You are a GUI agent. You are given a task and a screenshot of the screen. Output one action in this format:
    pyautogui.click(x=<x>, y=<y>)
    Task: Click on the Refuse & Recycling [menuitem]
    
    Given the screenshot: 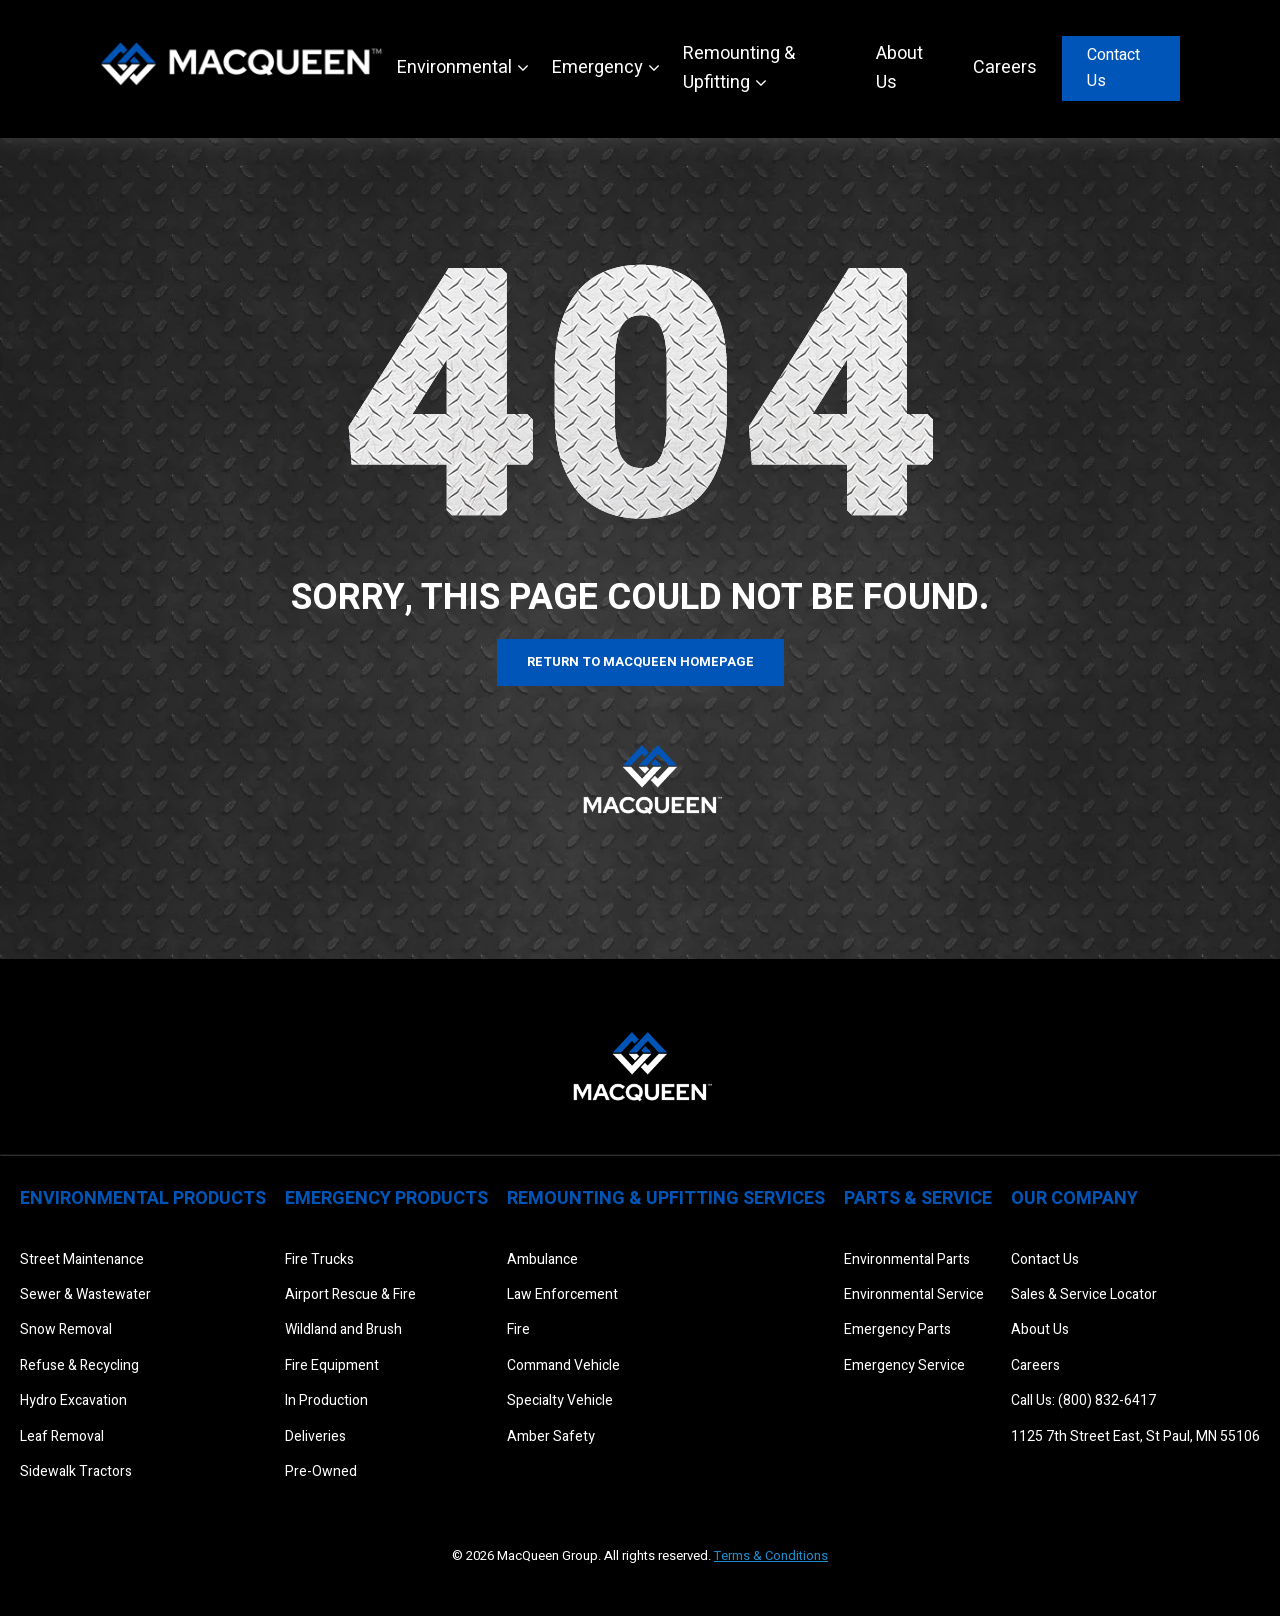 What is the action you would take?
    pyautogui.click(x=79, y=1365)
    